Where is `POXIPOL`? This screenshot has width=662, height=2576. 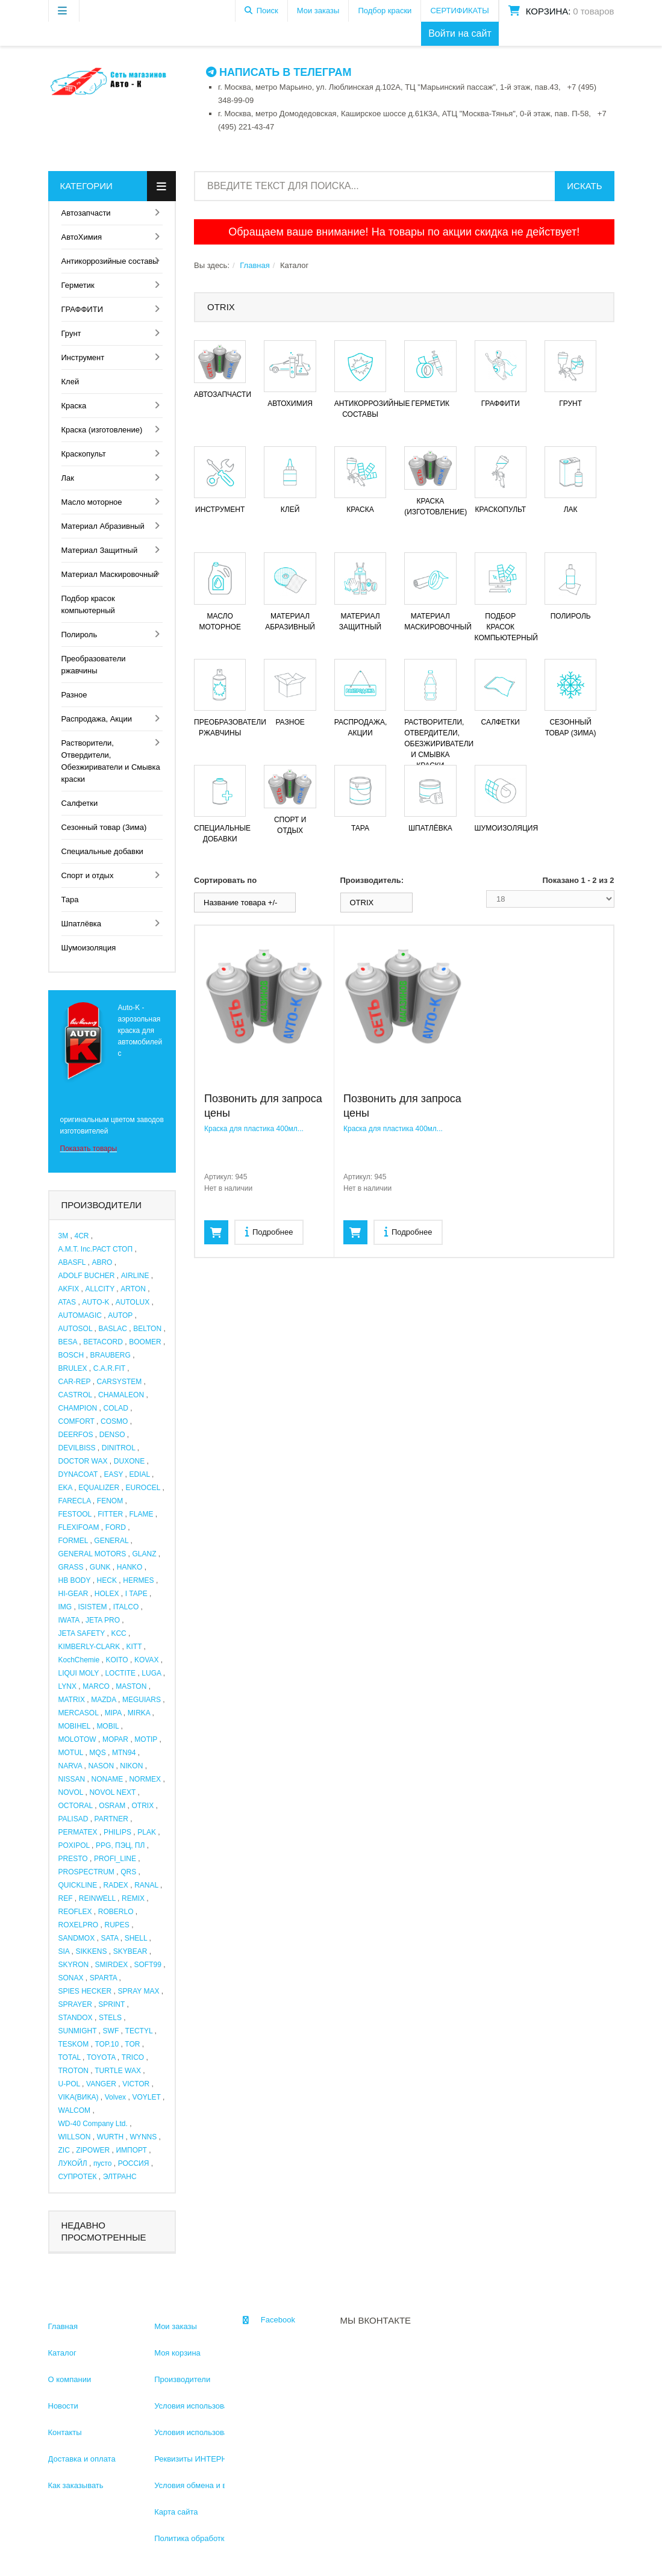 POXIPOL is located at coordinates (74, 1845).